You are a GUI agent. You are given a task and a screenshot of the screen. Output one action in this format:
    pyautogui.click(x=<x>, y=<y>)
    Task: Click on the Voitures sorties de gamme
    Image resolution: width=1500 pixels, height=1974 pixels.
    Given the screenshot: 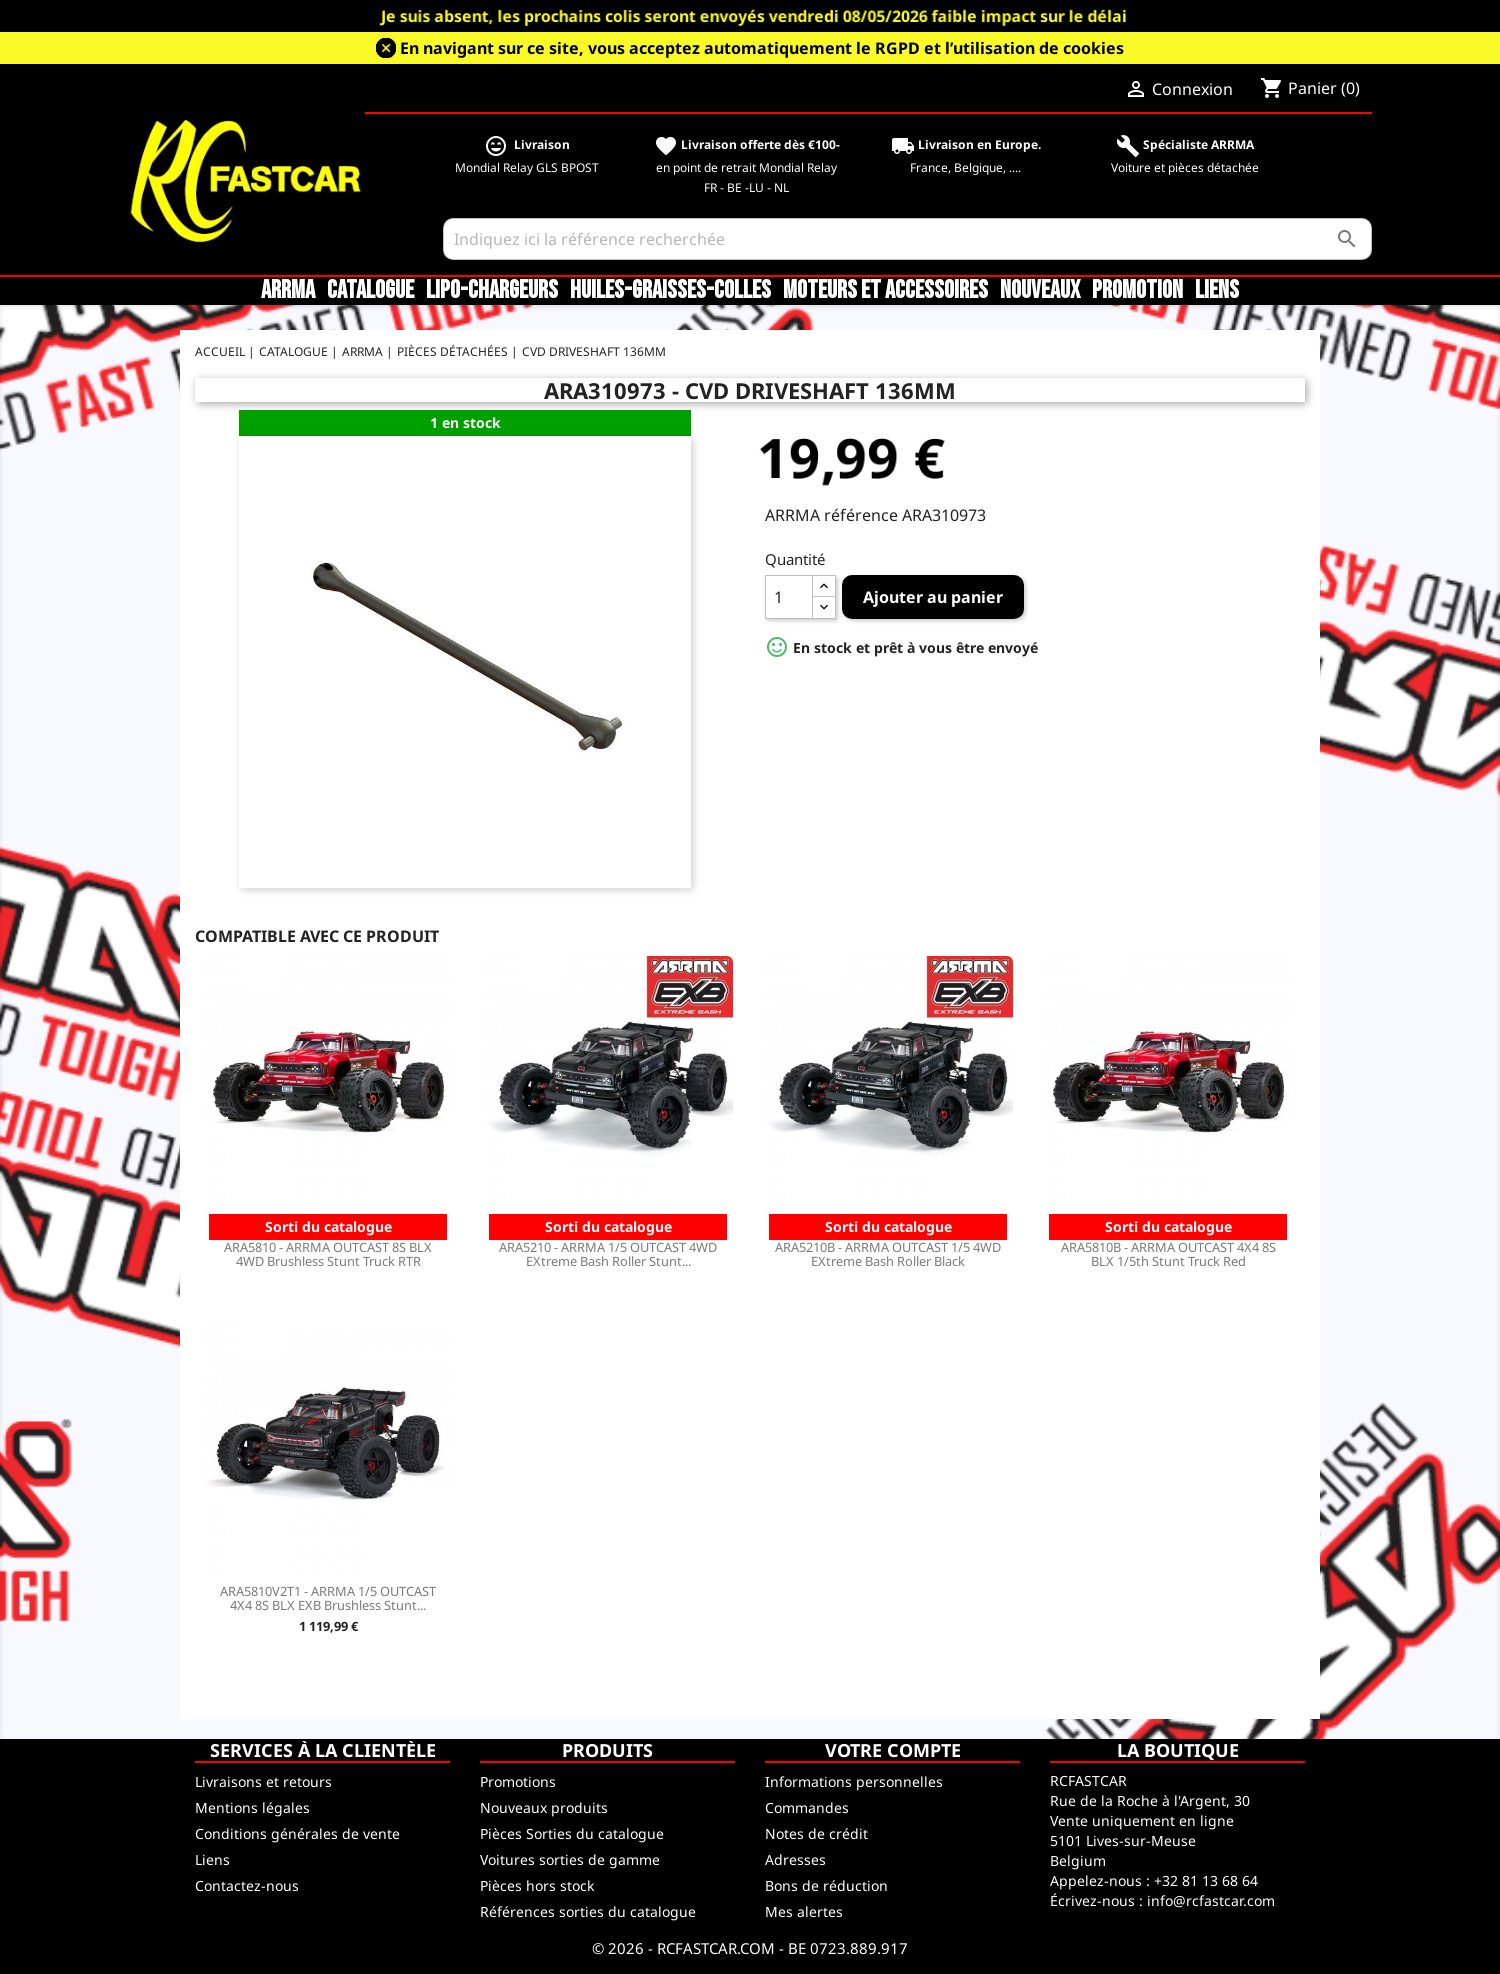 What is the action you would take?
    pyautogui.click(x=570, y=1859)
    